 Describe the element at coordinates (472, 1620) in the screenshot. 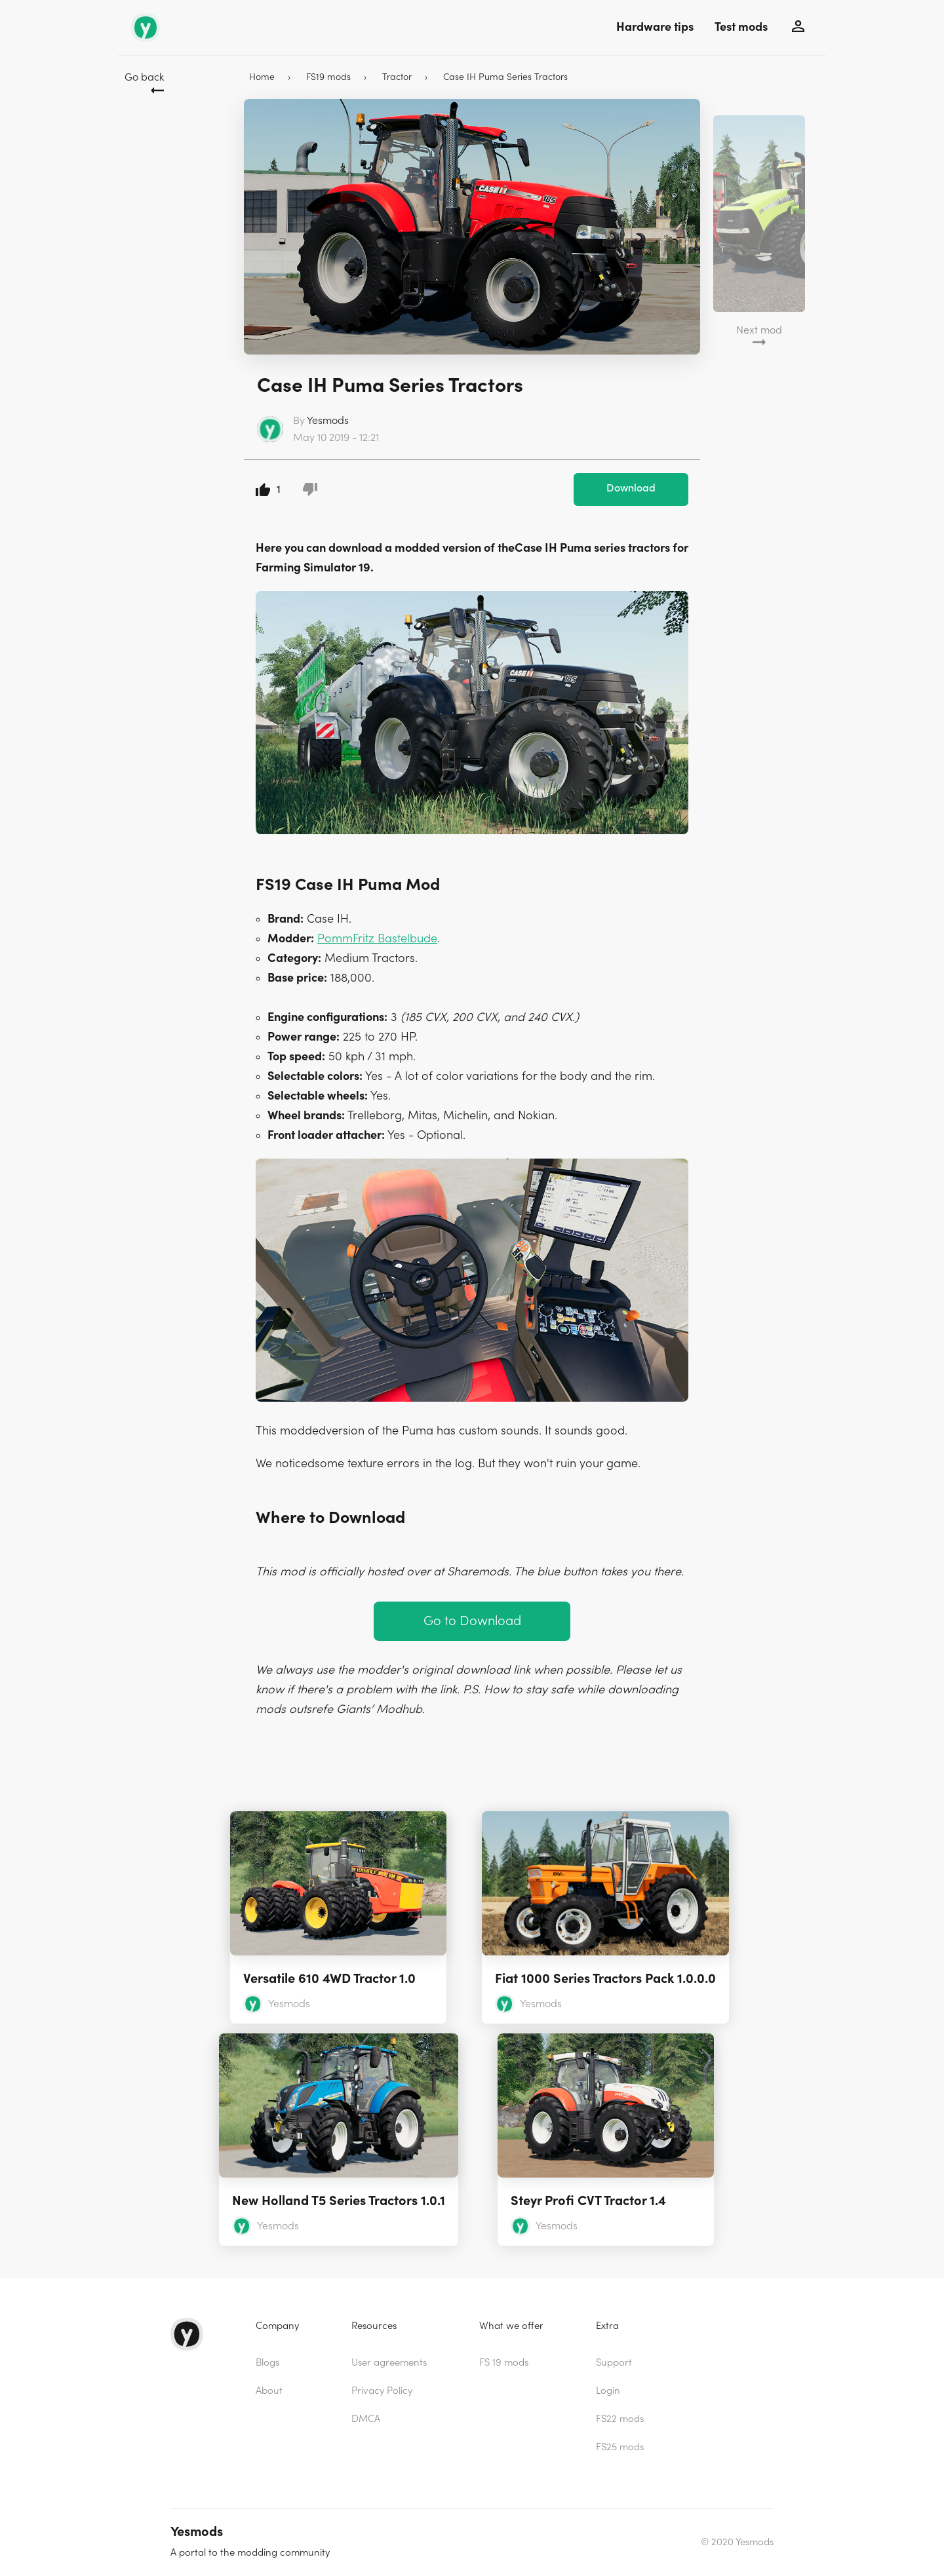

I see `Go to Download` at that location.